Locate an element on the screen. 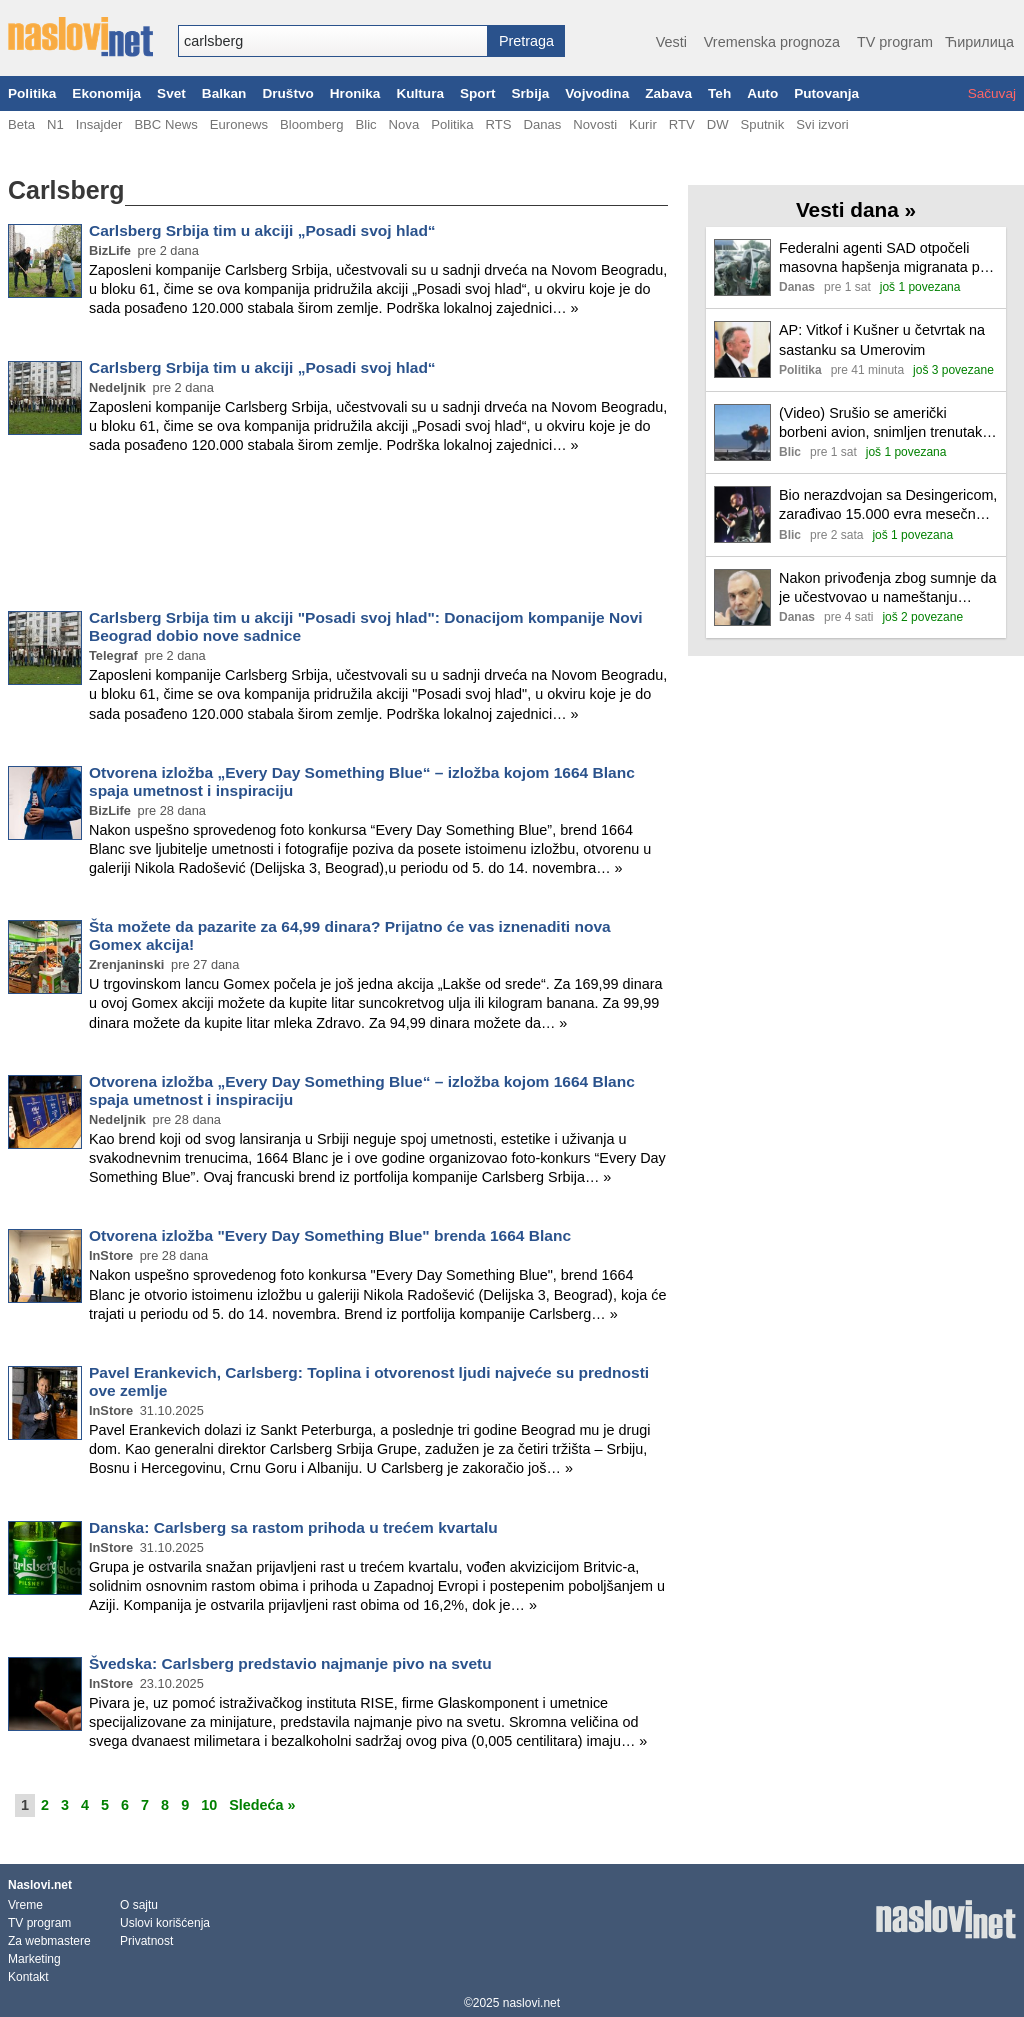 This screenshot has height=2017, width=1024. N1 is located at coordinates (55, 124).